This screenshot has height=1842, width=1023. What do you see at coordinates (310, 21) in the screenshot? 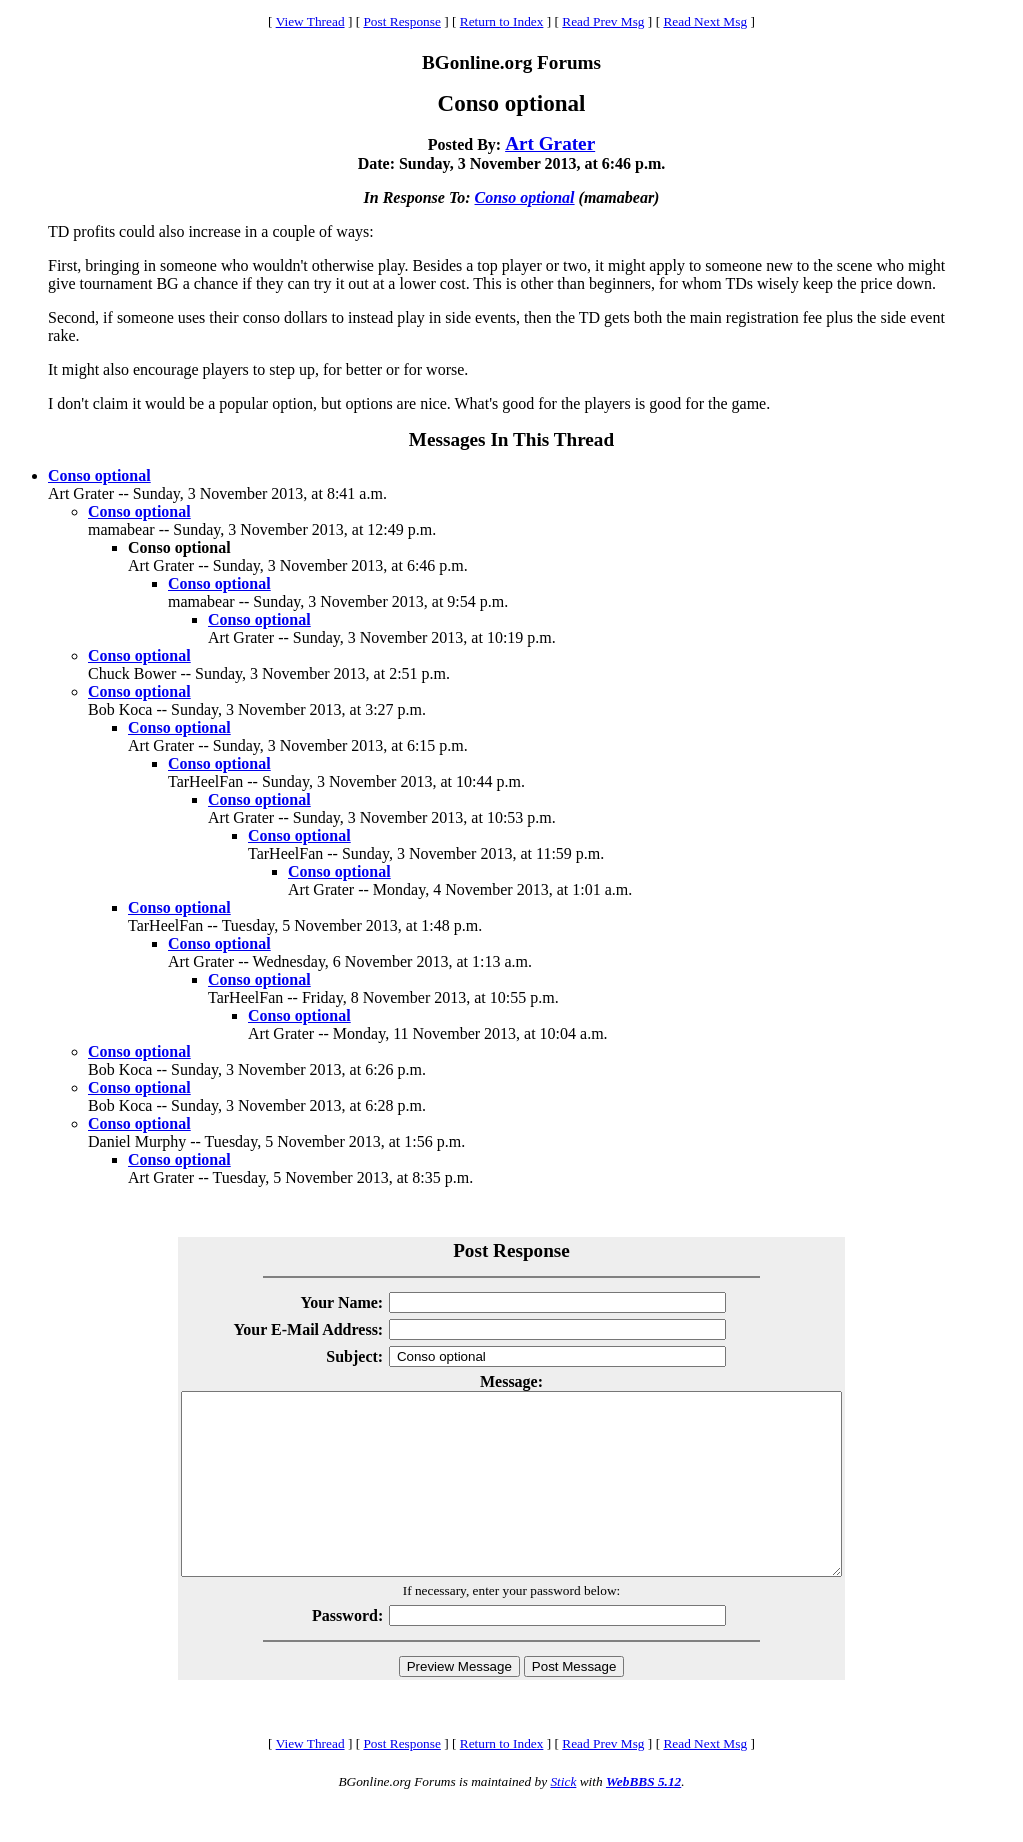
I see `View Thread` at bounding box center [310, 21].